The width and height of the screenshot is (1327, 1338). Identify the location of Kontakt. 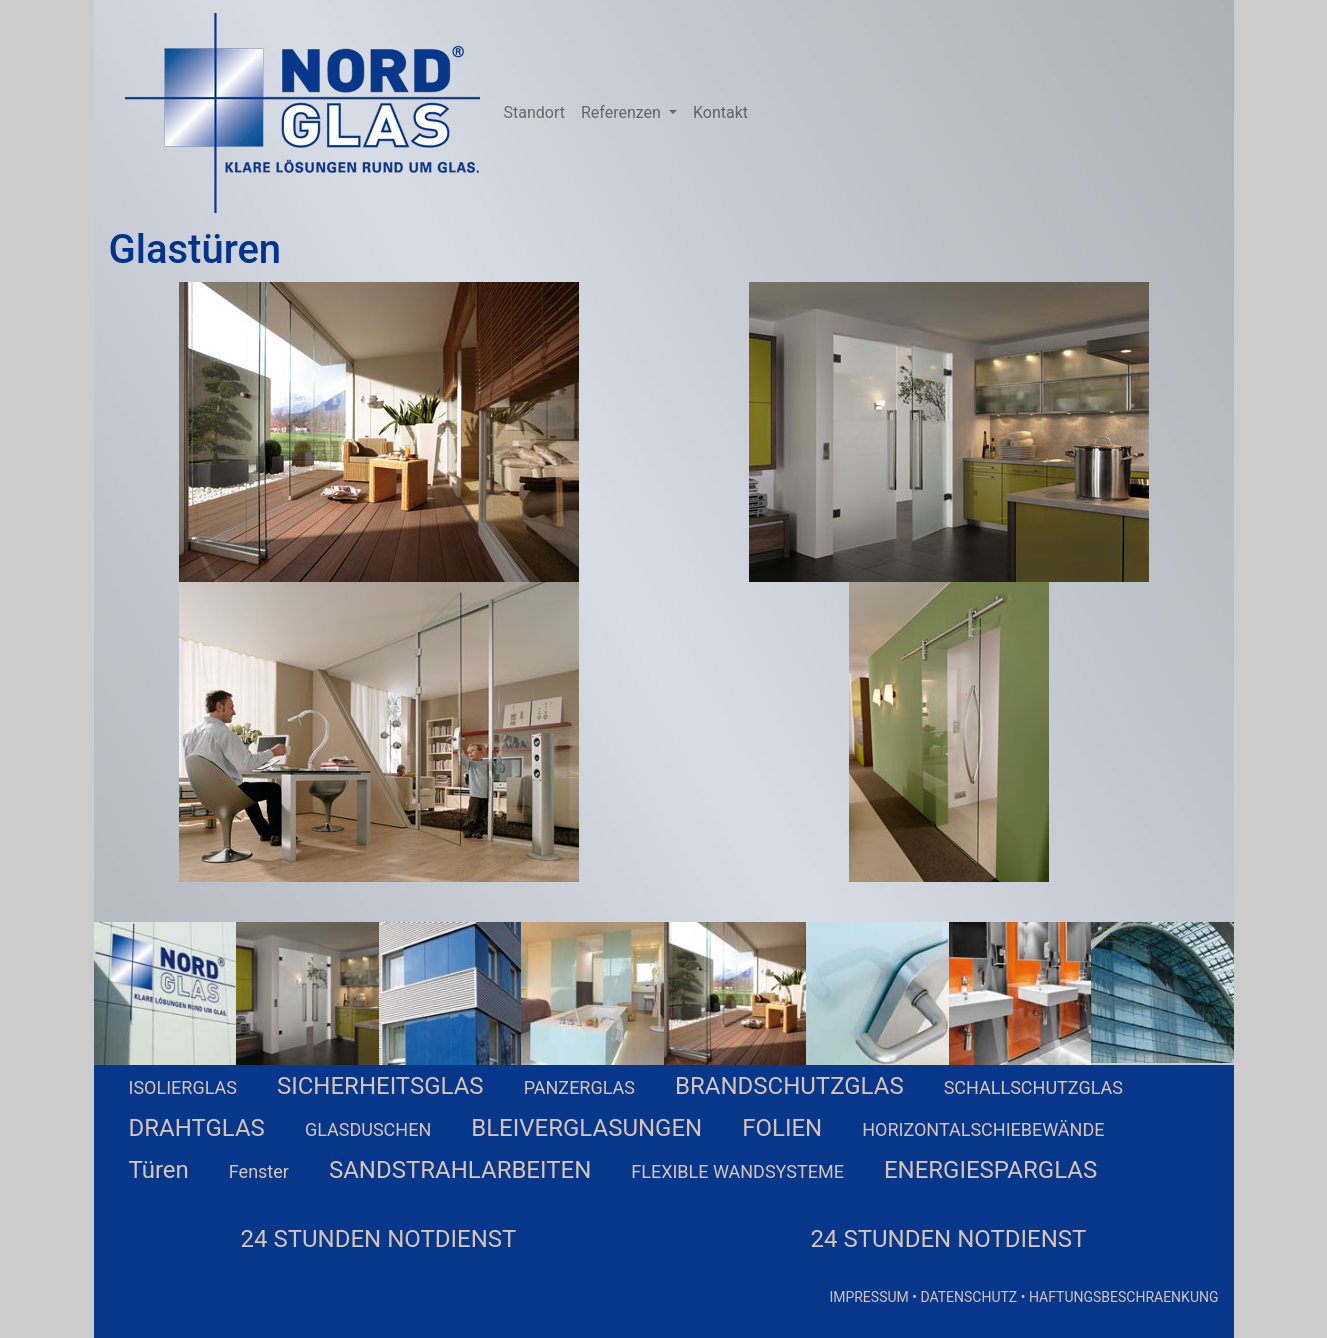
(720, 112).